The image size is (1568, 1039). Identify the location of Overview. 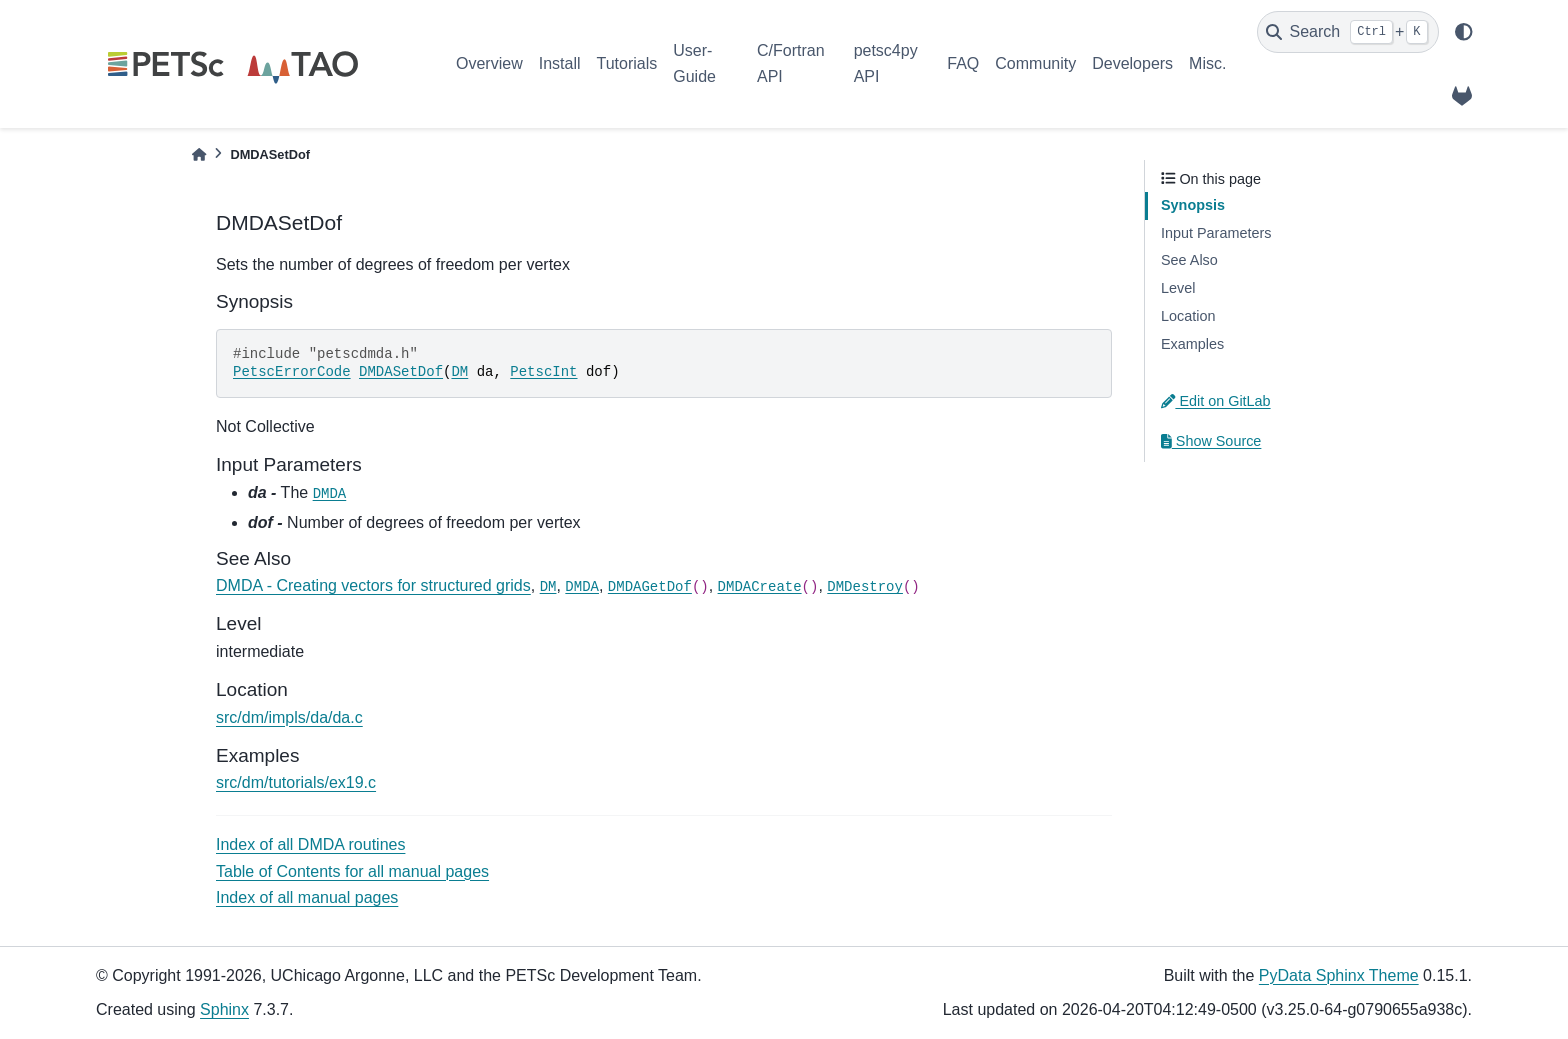
(489, 63).